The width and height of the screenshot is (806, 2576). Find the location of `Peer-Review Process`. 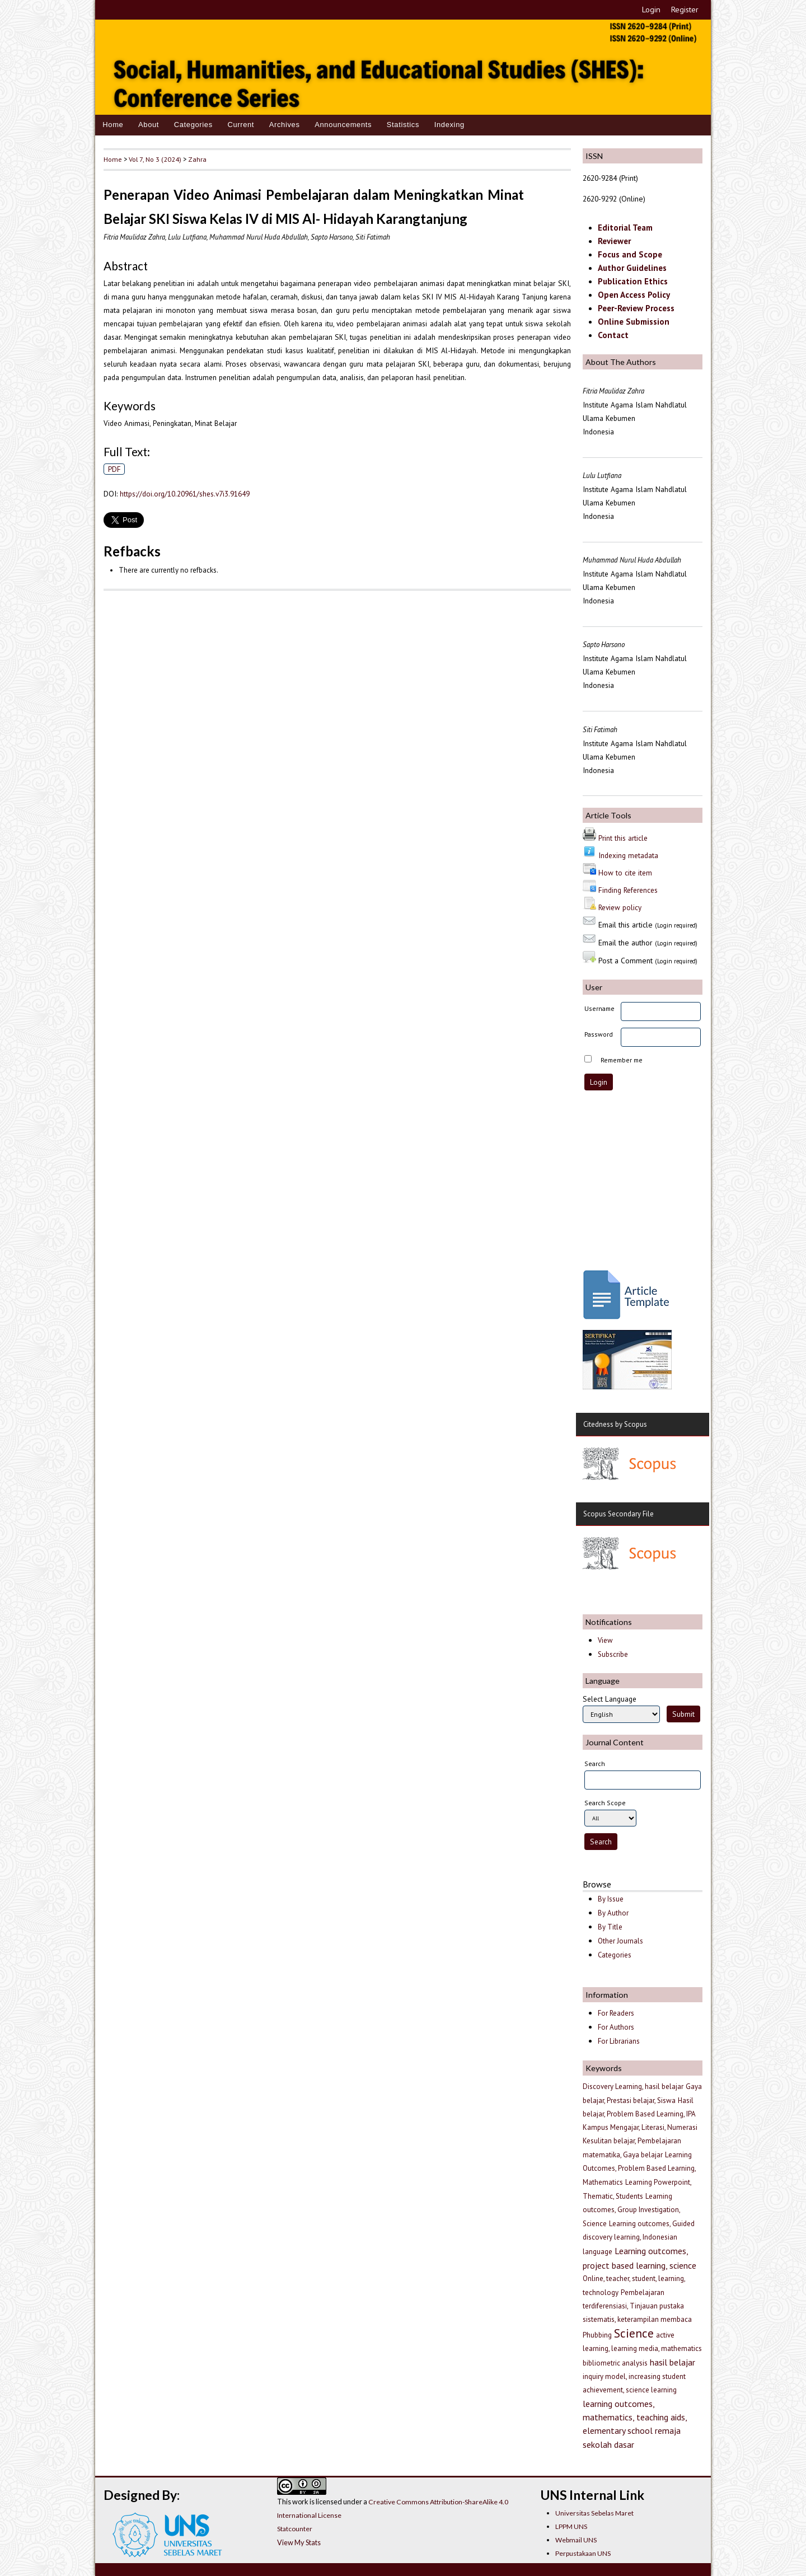

Peer-Review Process is located at coordinates (636, 308).